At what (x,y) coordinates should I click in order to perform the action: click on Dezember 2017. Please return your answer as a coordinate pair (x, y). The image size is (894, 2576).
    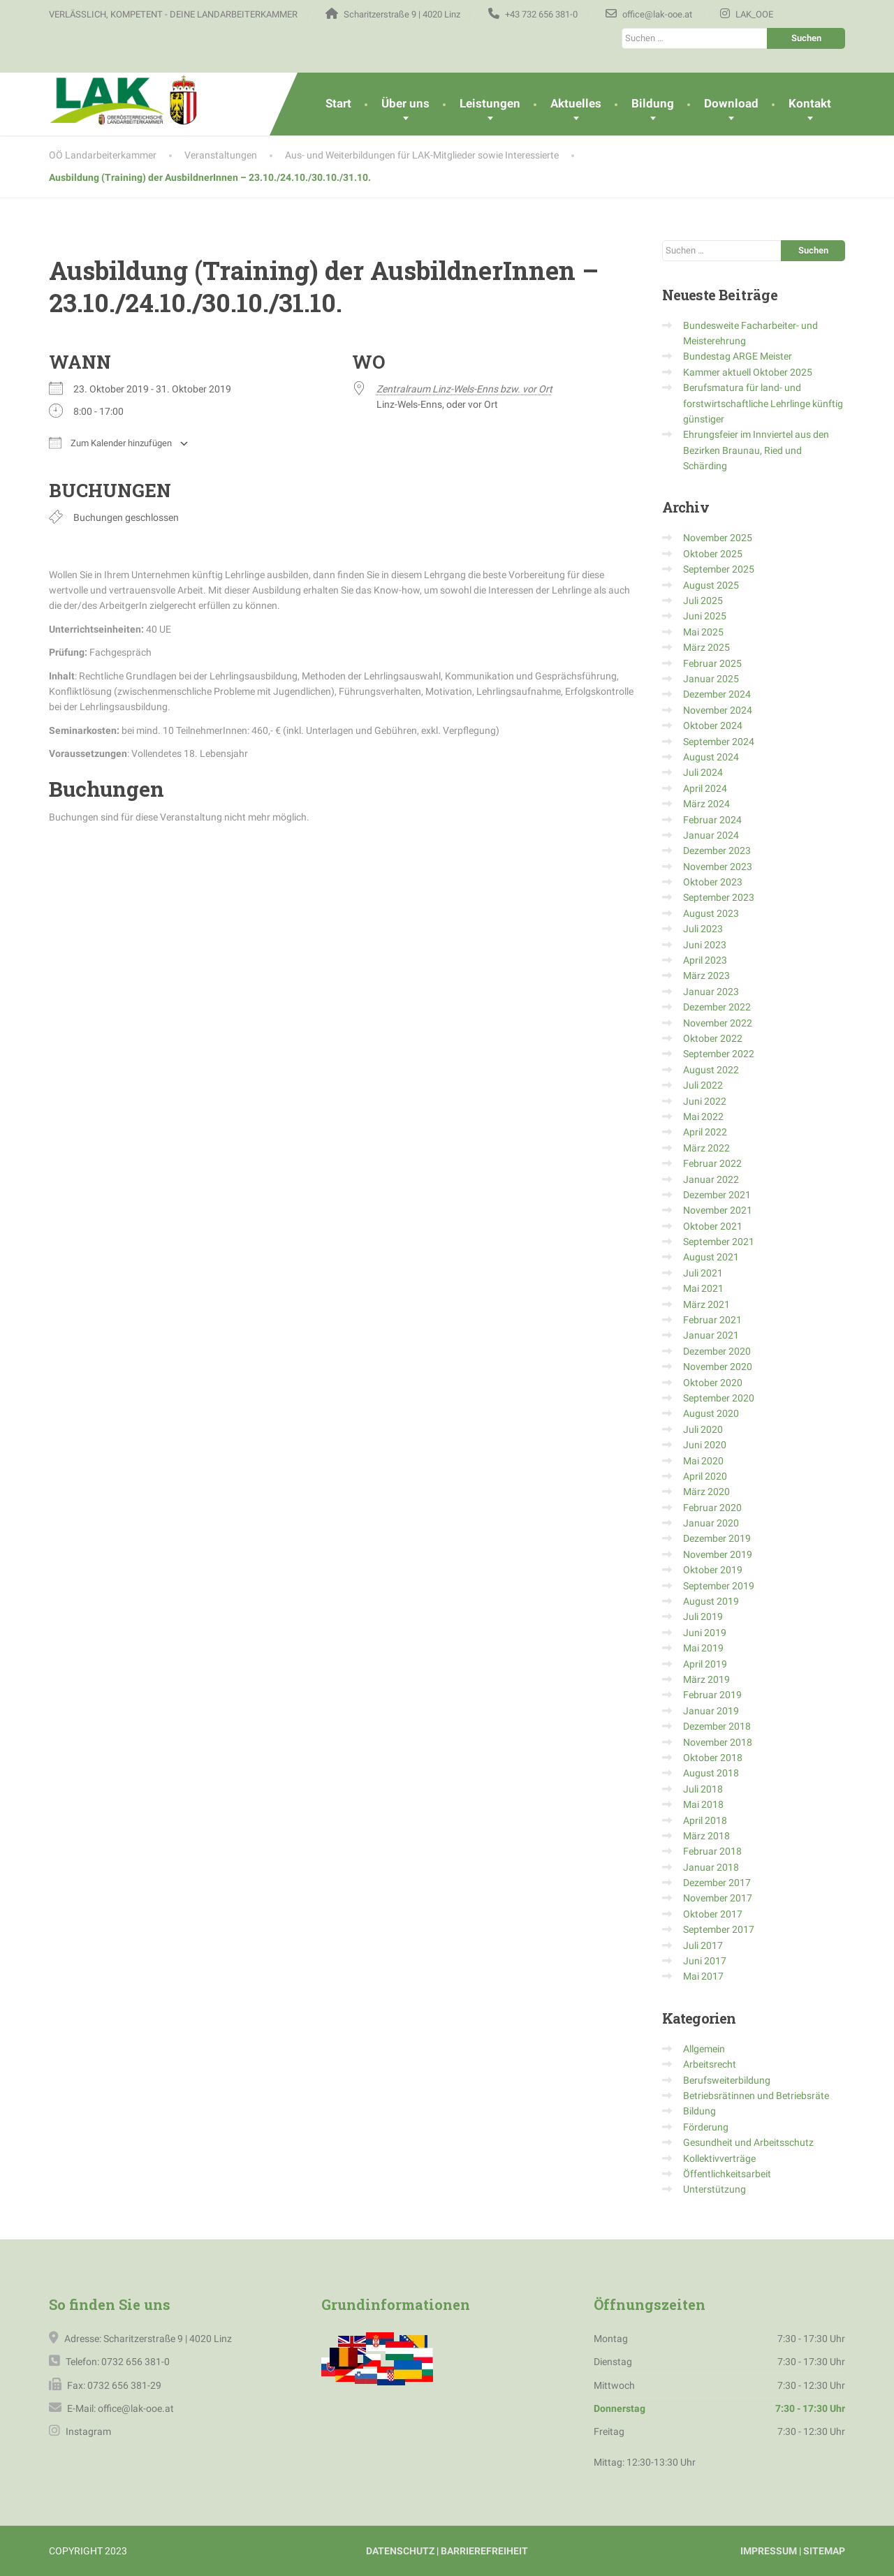
    Looking at the image, I should click on (717, 1882).